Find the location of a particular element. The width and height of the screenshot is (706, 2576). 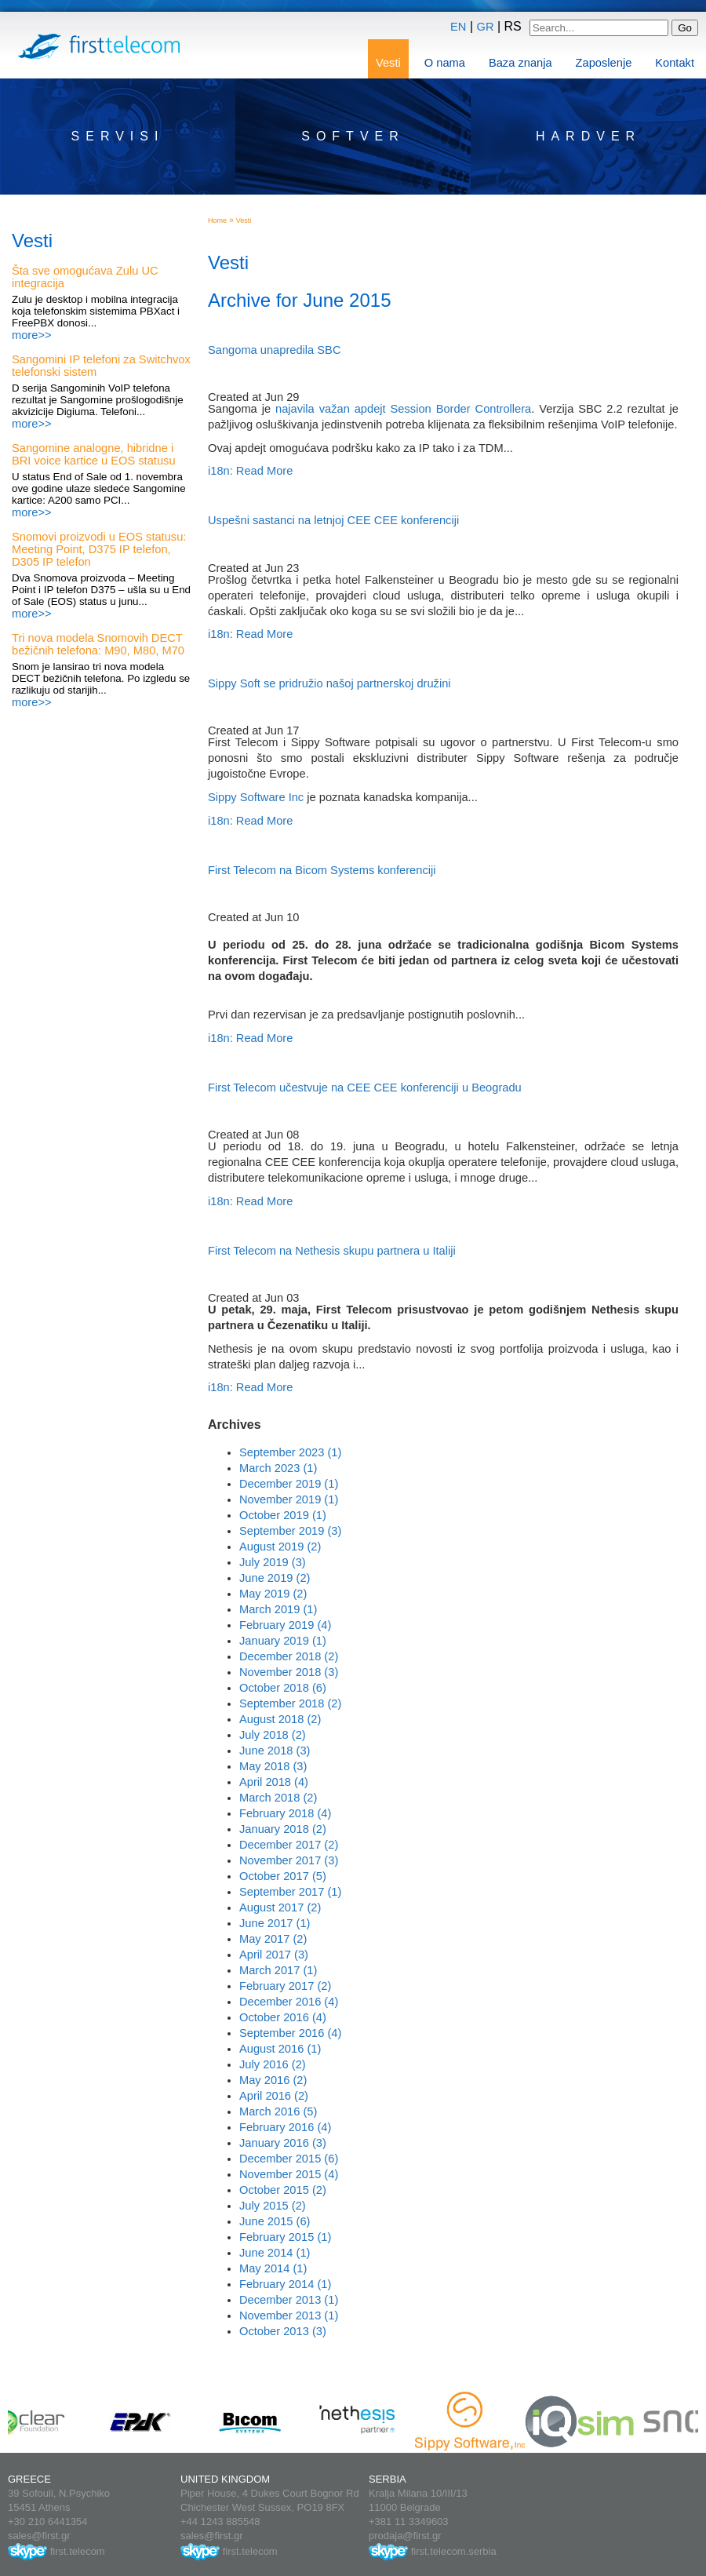

May 2017 (2) is located at coordinates (273, 1939).